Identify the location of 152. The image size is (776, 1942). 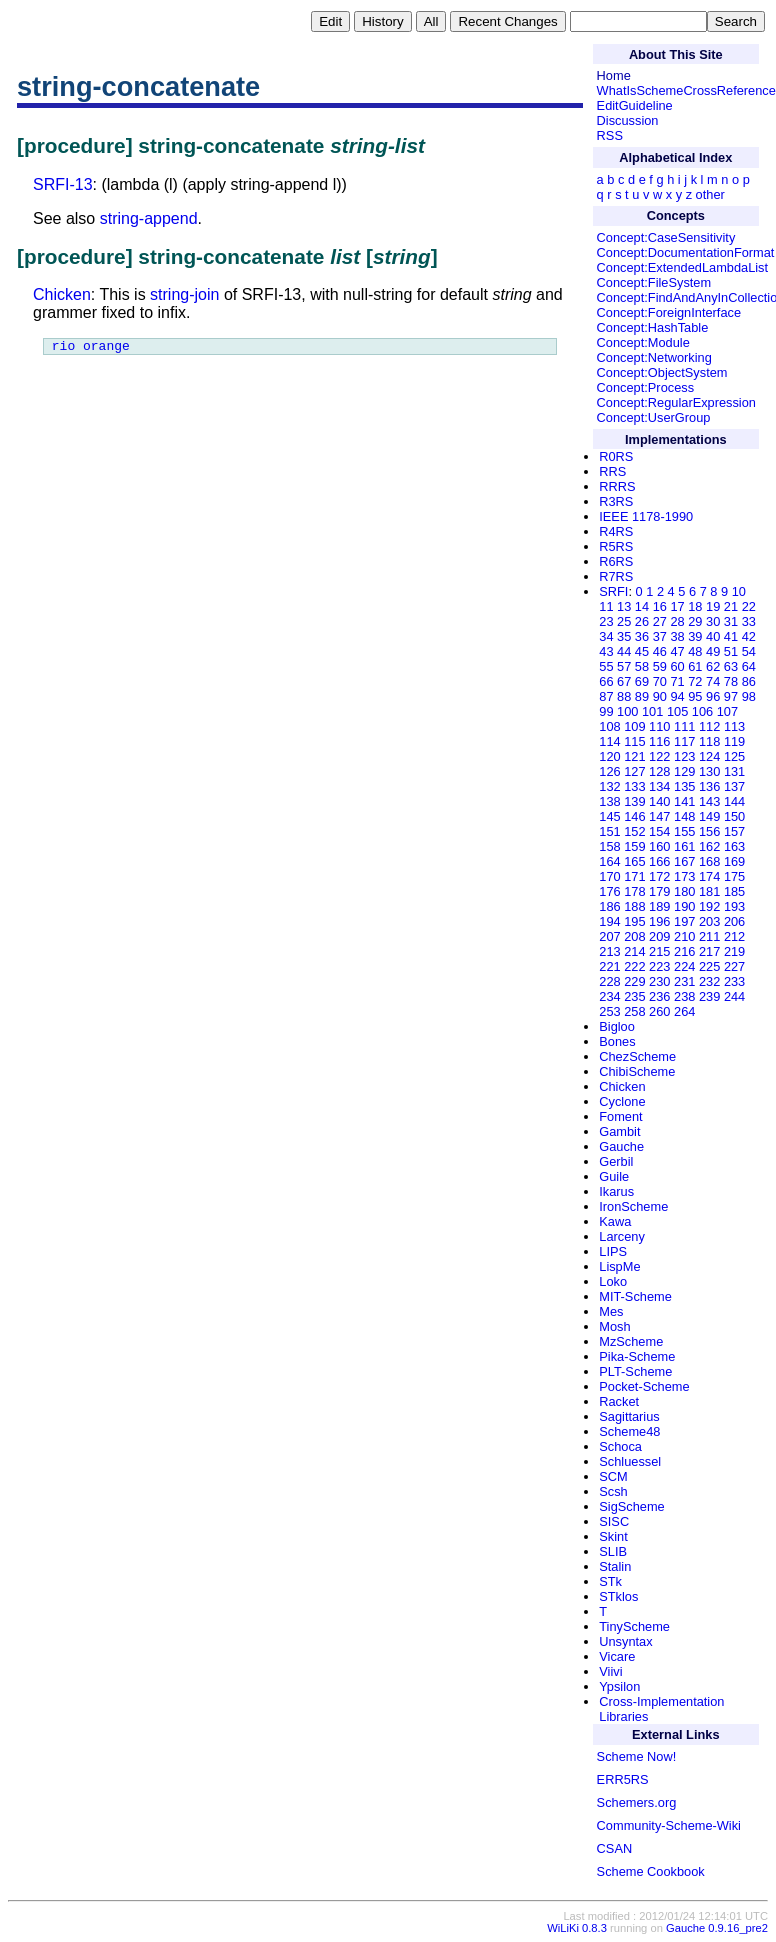
(634, 831).